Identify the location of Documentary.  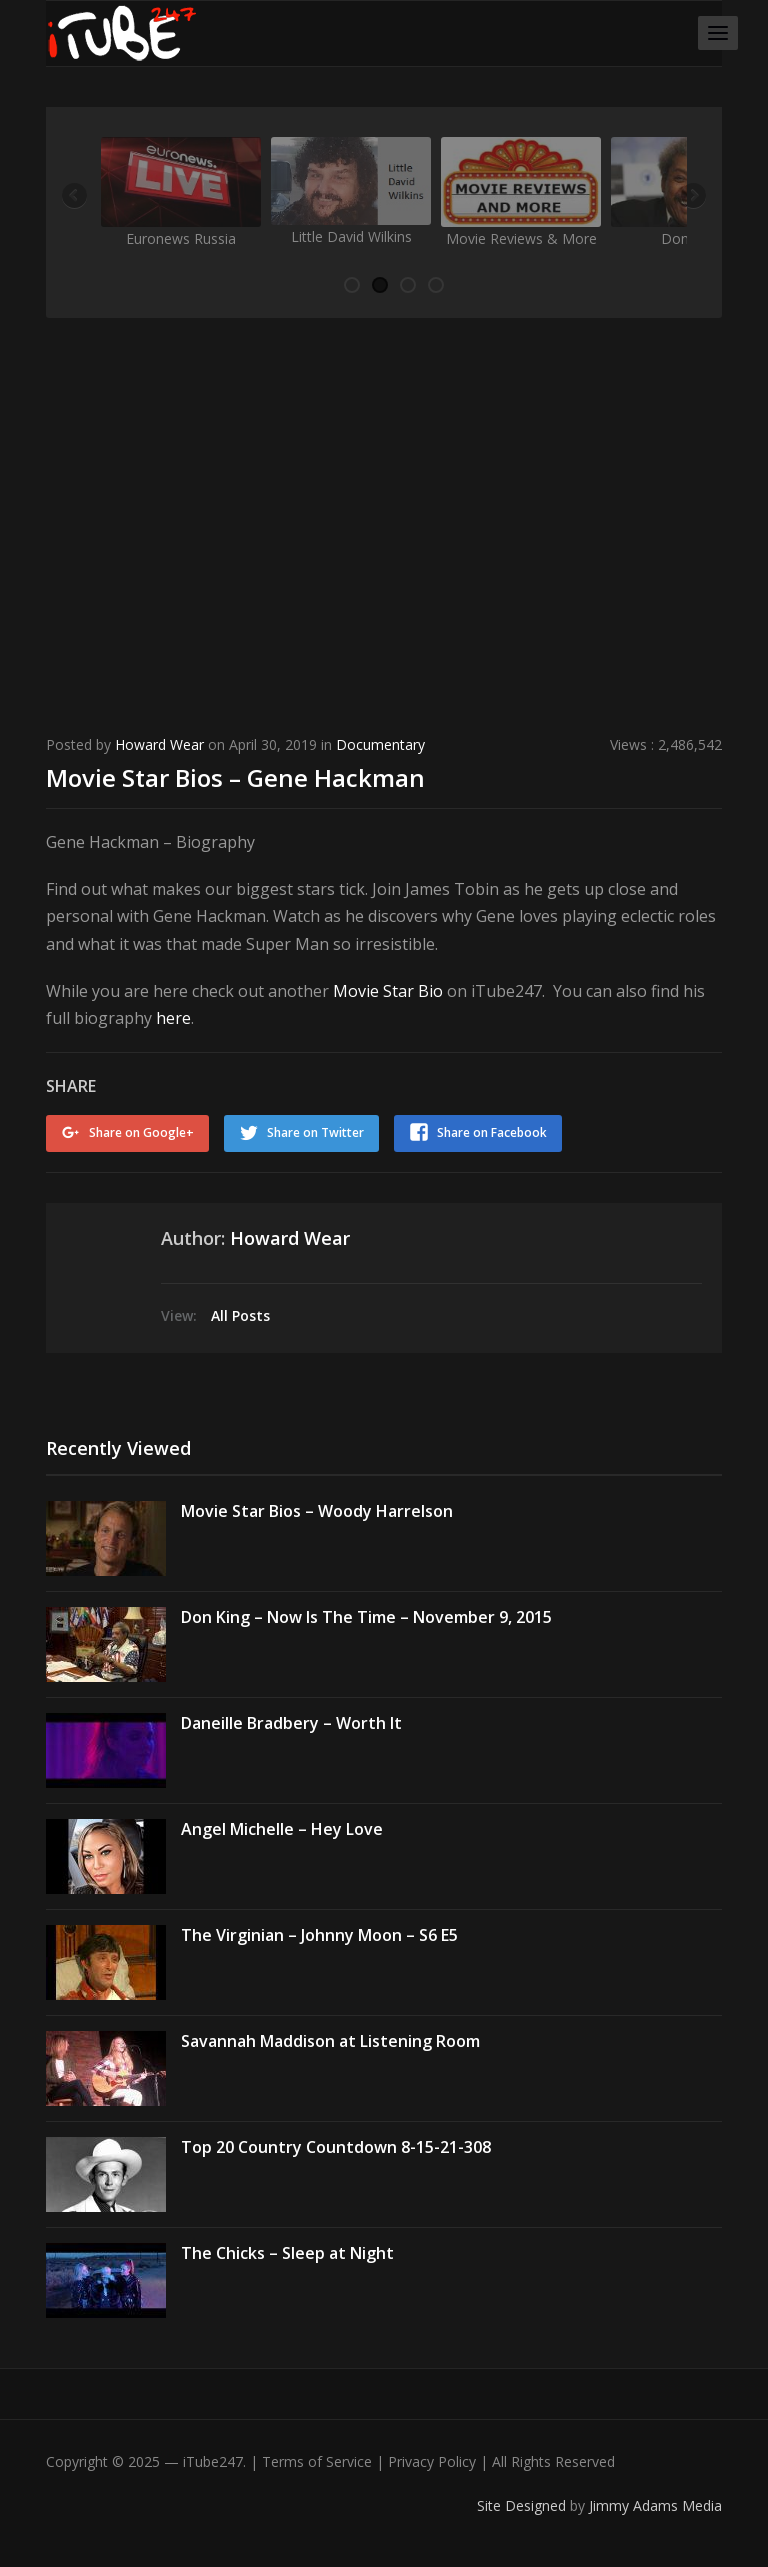
(380, 744).